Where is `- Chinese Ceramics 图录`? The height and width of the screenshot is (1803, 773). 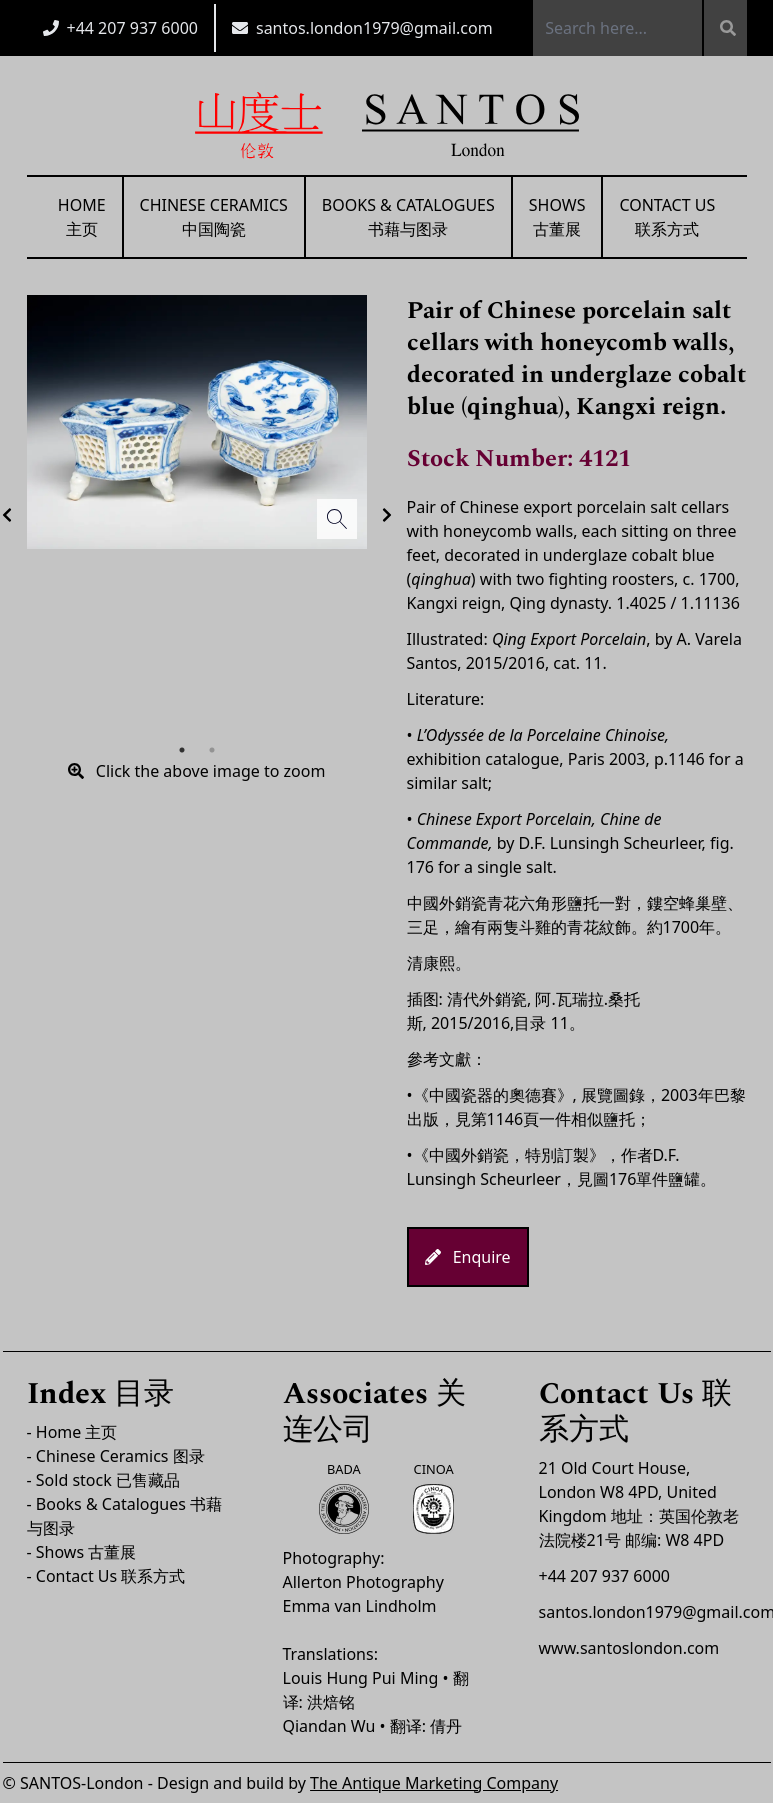
- Chinese Ceramics 图录 is located at coordinates (116, 1456).